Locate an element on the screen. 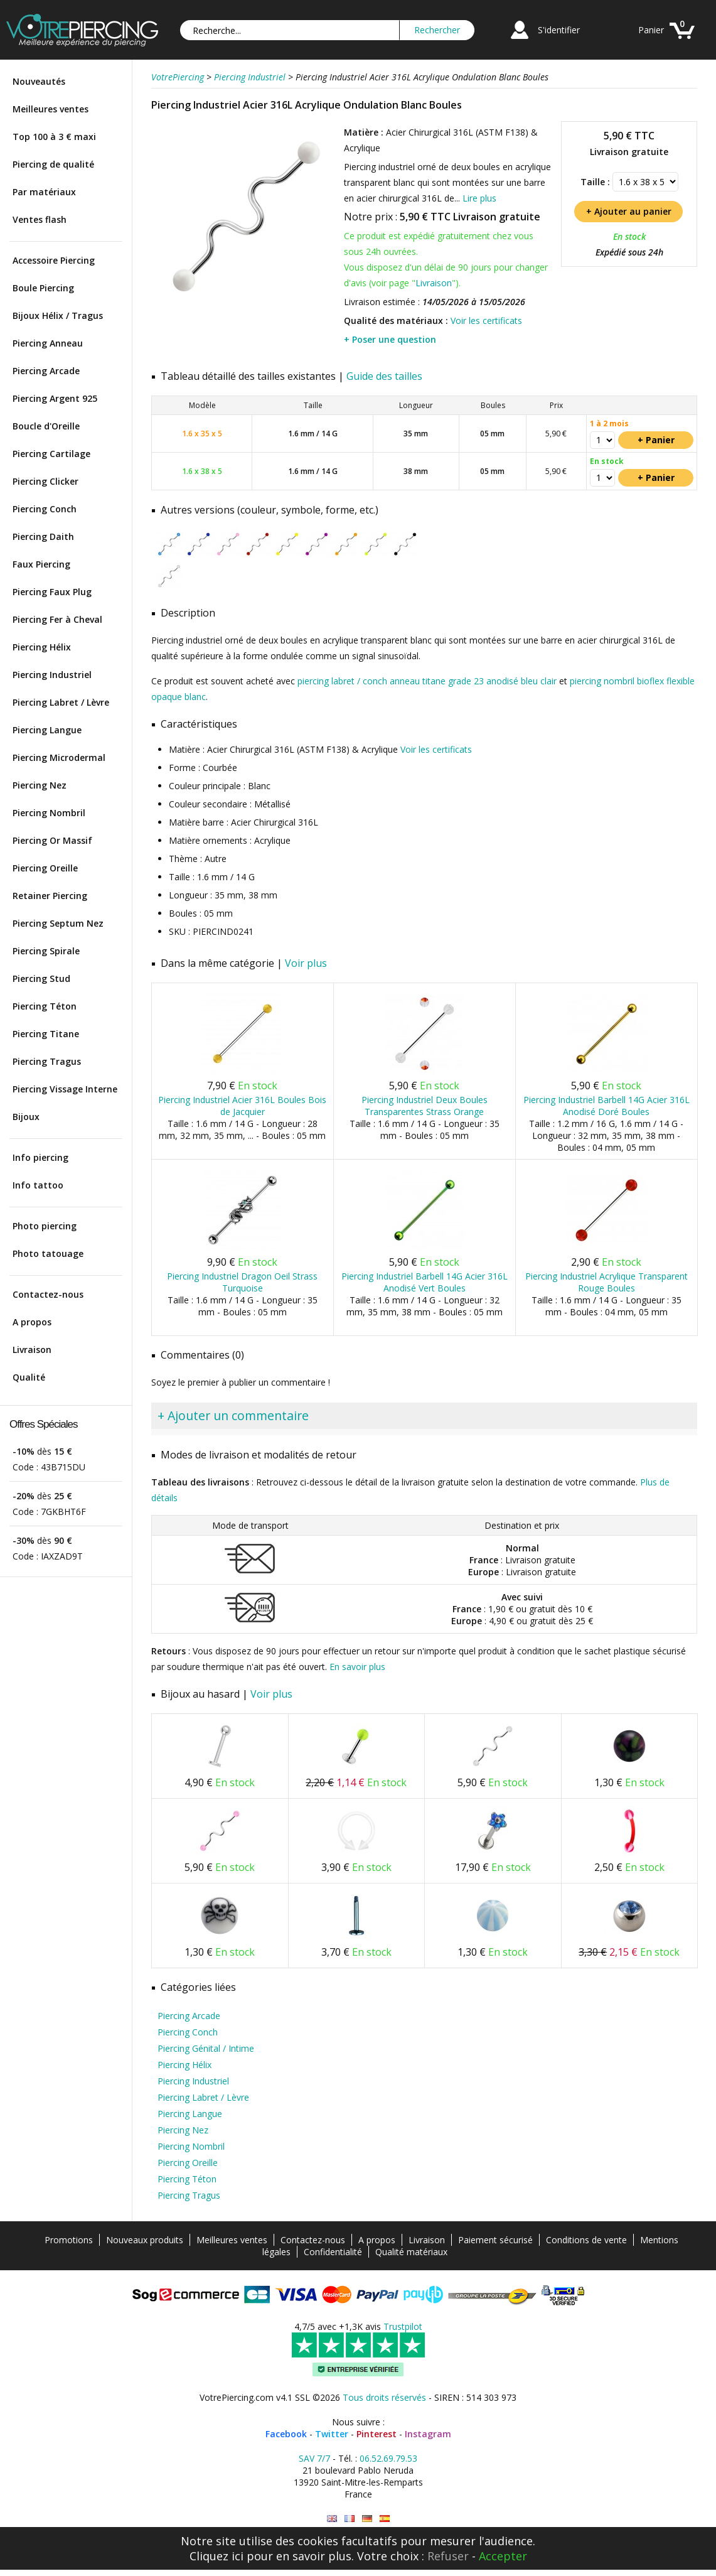 This screenshot has width=716, height=2576. Top 100 à 3 € maxi is located at coordinates (54, 137).